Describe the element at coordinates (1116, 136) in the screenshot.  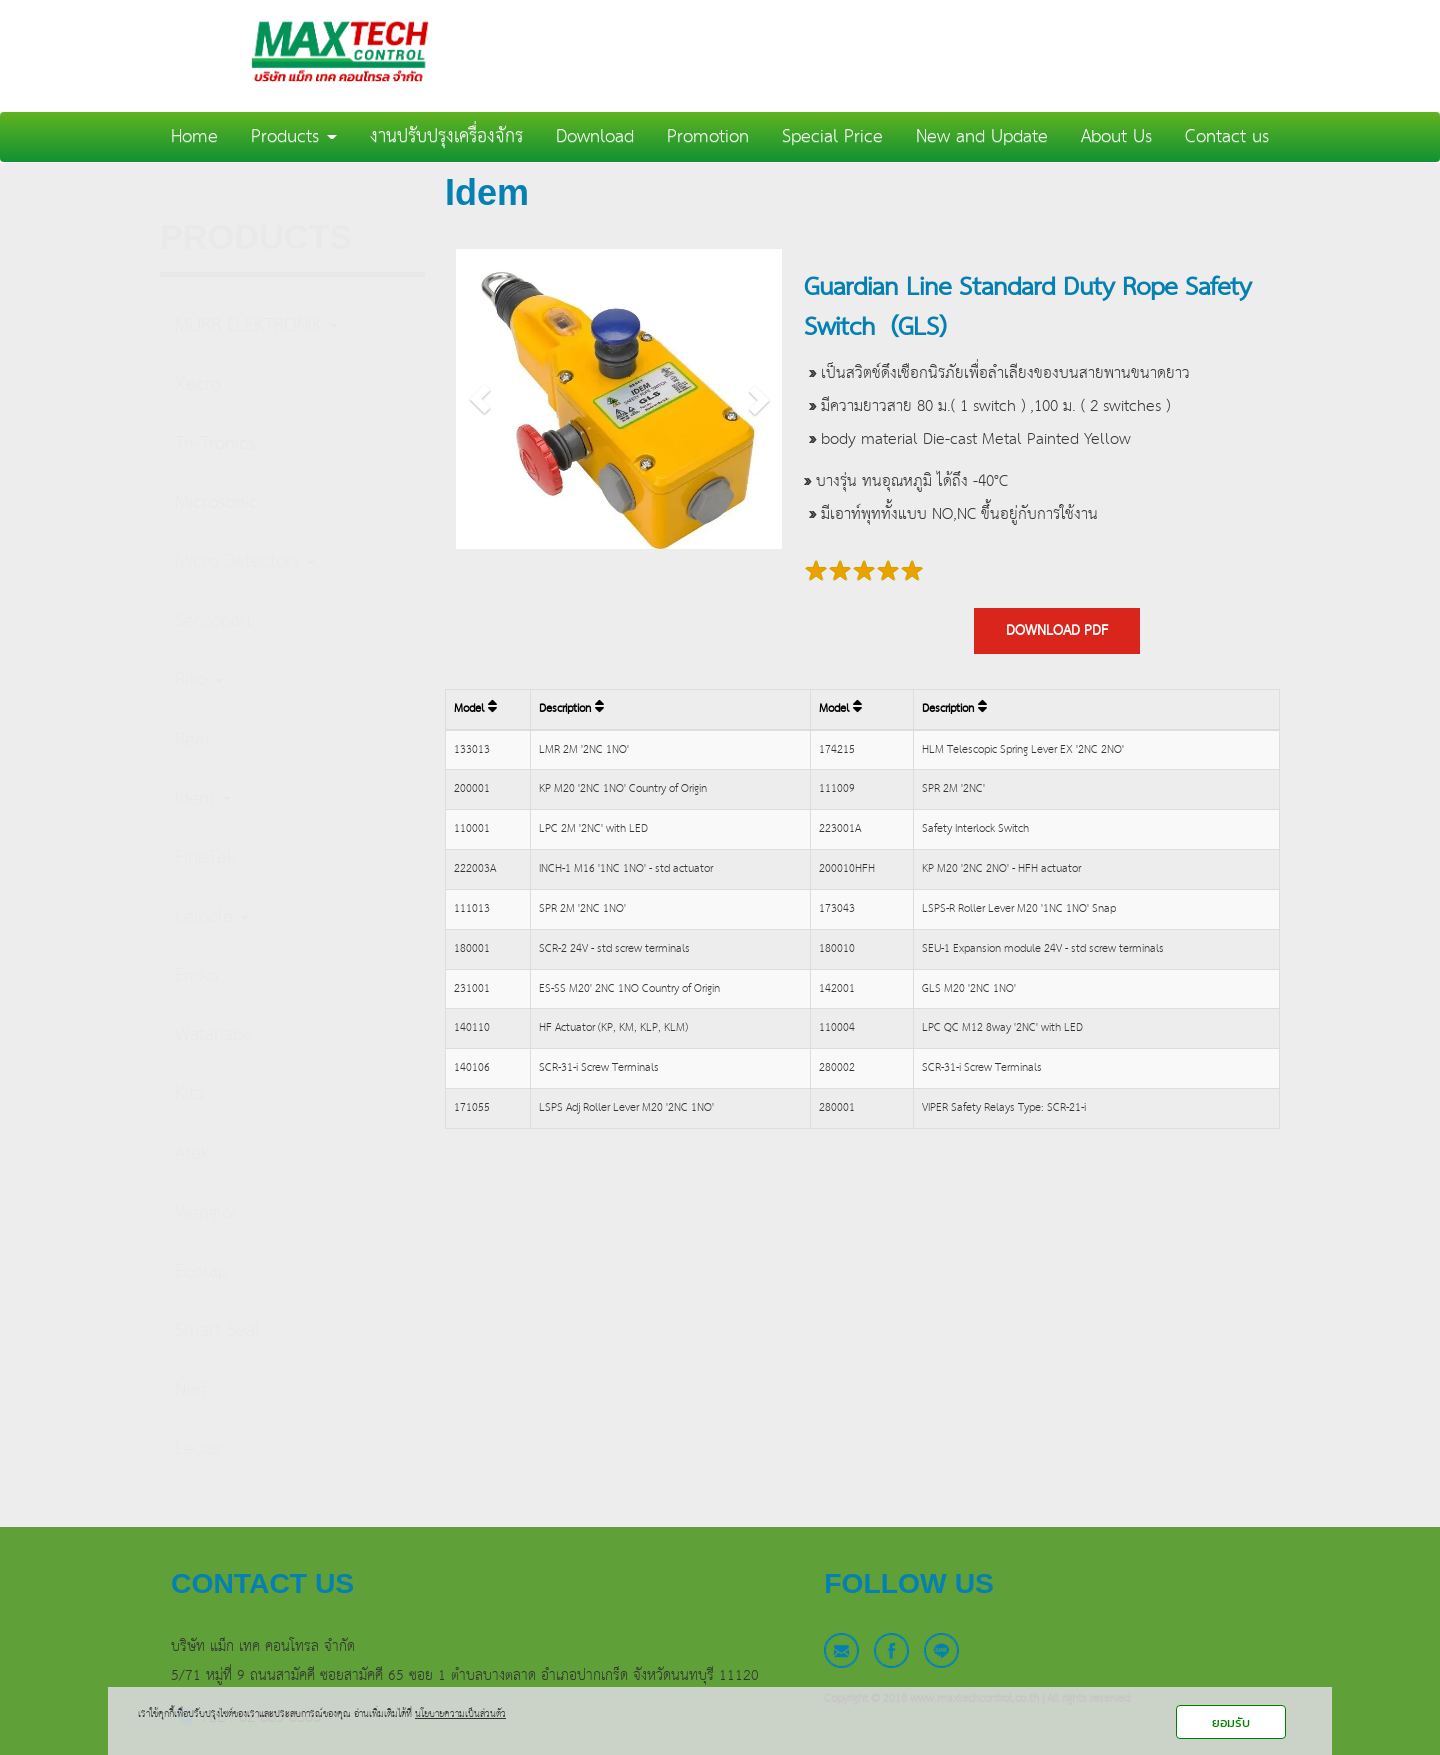
I see `About Us` at that location.